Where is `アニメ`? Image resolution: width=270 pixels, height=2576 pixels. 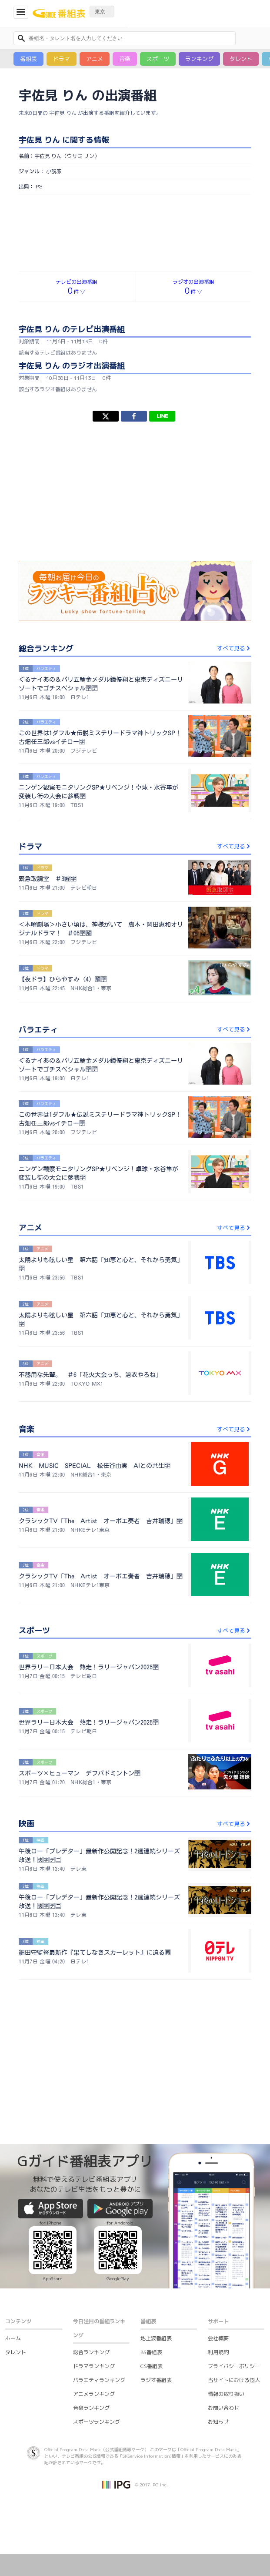
アニメ is located at coordinates (94, 59).